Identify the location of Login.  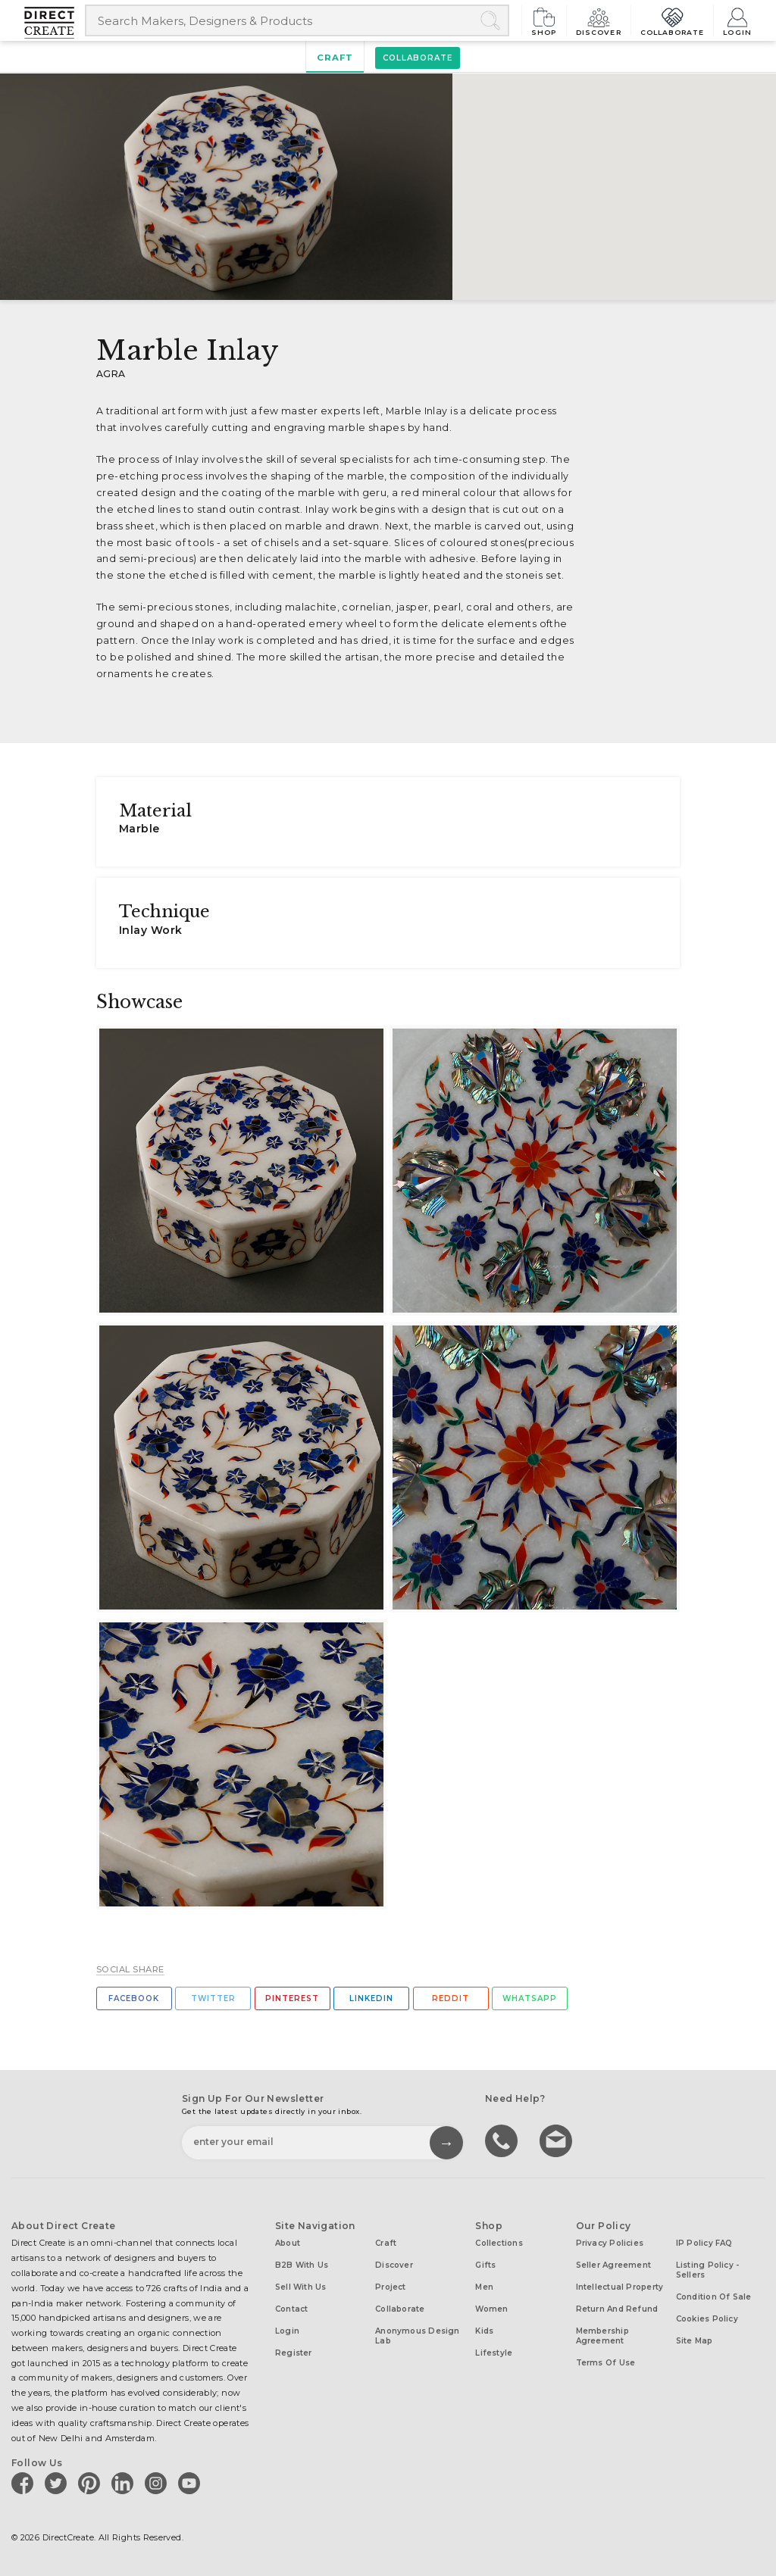
(737, 20).